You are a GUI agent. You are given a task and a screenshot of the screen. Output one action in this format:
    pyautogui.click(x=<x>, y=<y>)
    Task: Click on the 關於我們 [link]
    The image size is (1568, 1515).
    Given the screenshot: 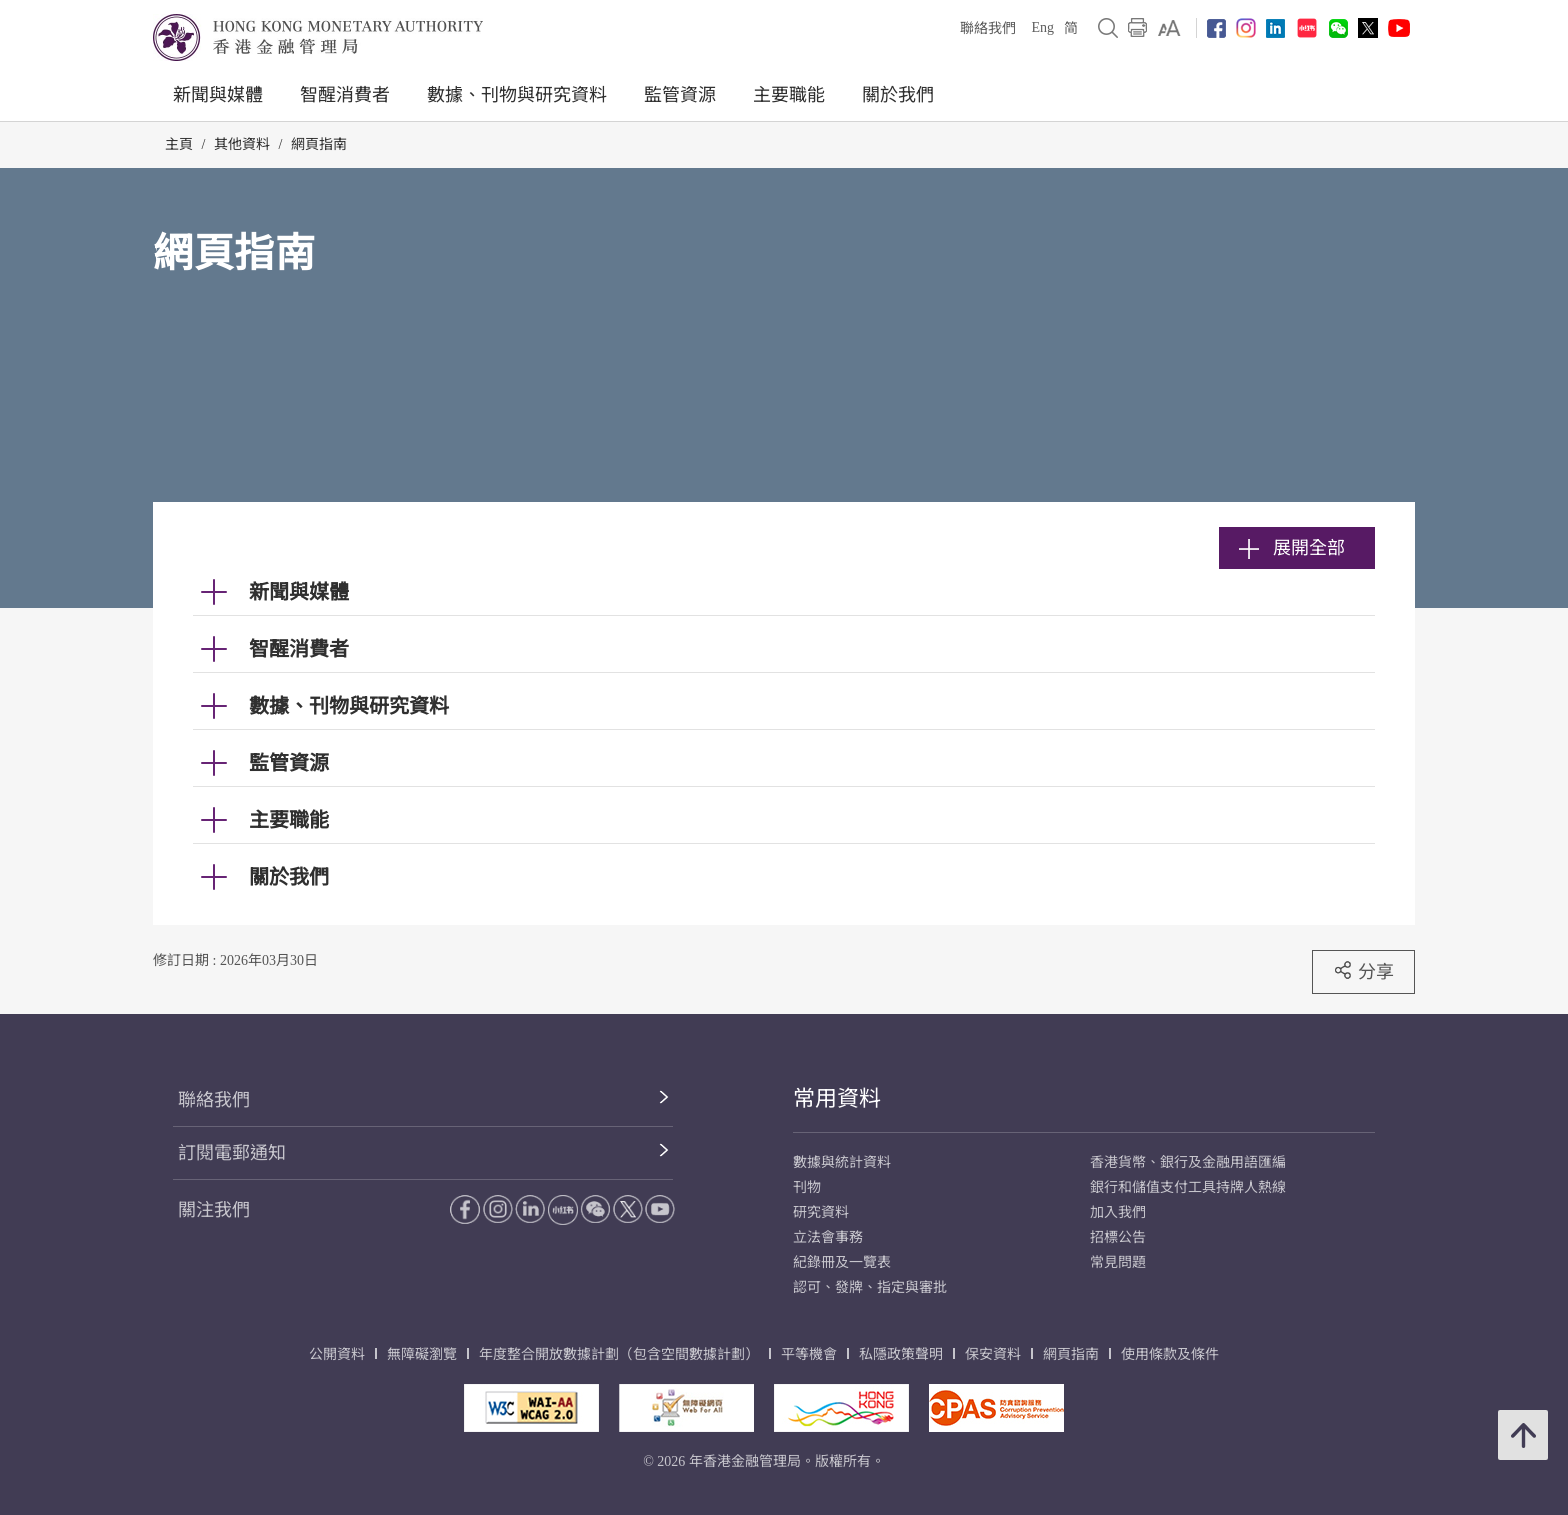 What is the action you would take?
    pyautogui.click(x=289, y=877)
    